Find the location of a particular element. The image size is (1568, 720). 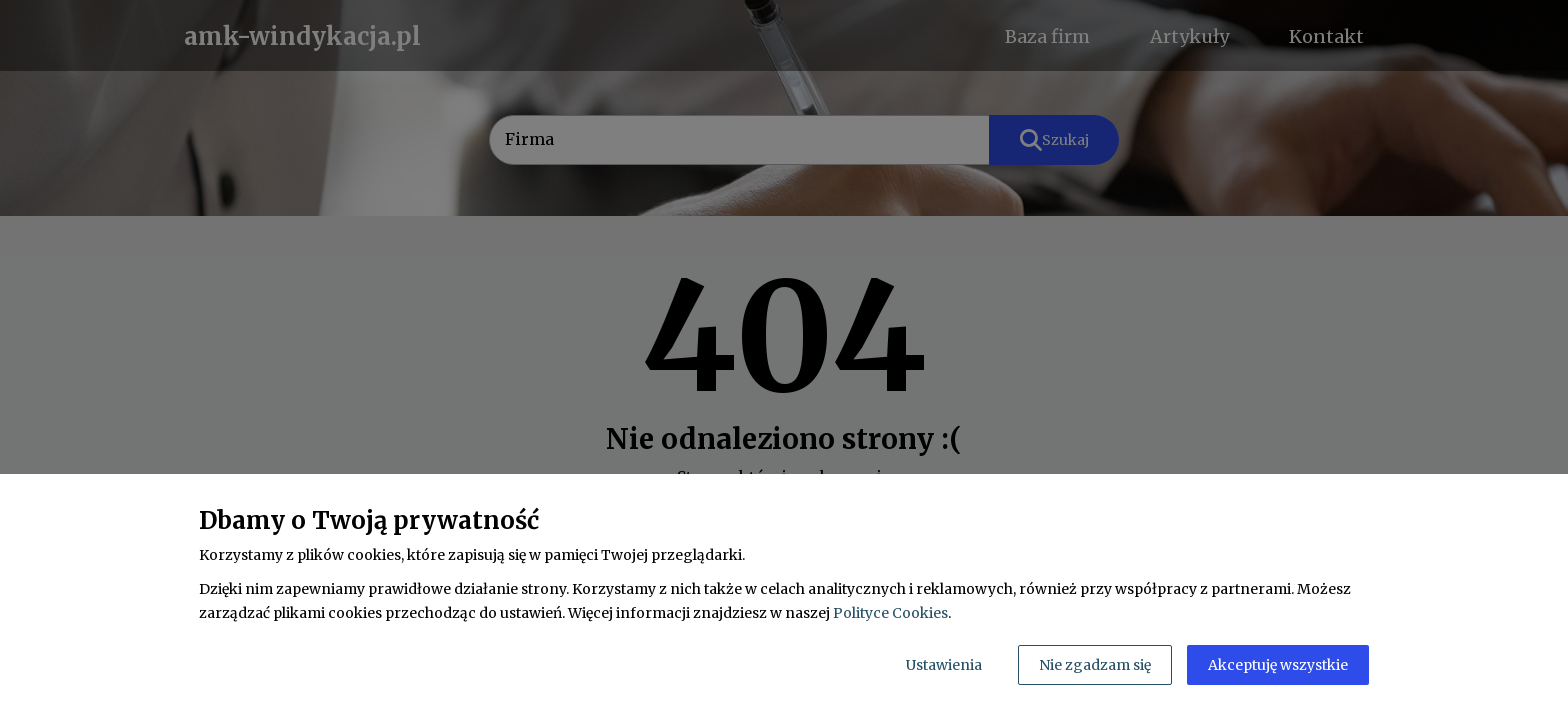

Polityce Cookies is located at coordinates (890, 613).